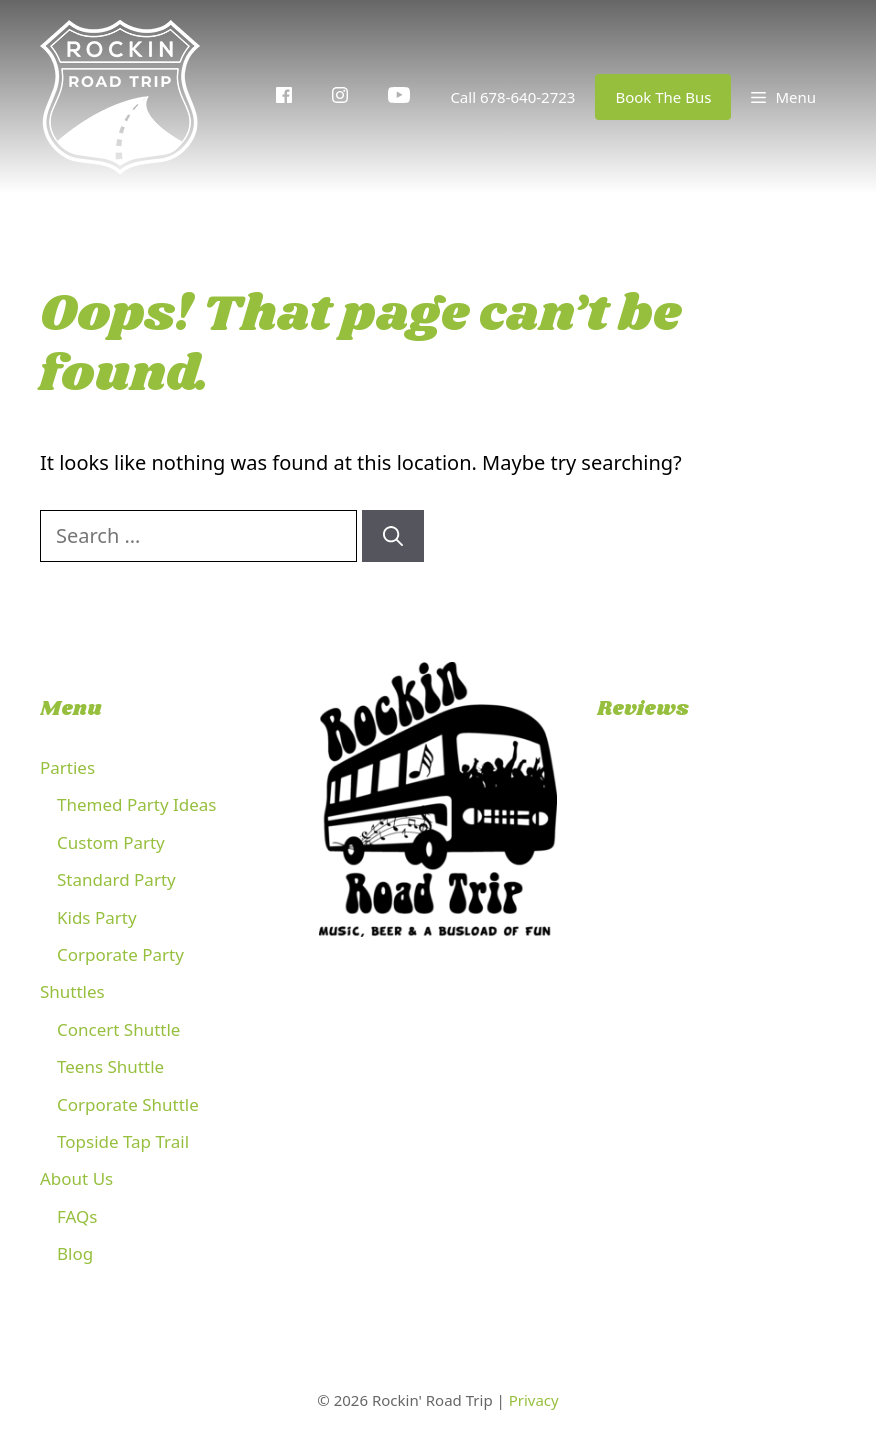  What do you see at coordinates (783, 97) in the screenshot?
I see `[button]` at bounding box center [783, 97].